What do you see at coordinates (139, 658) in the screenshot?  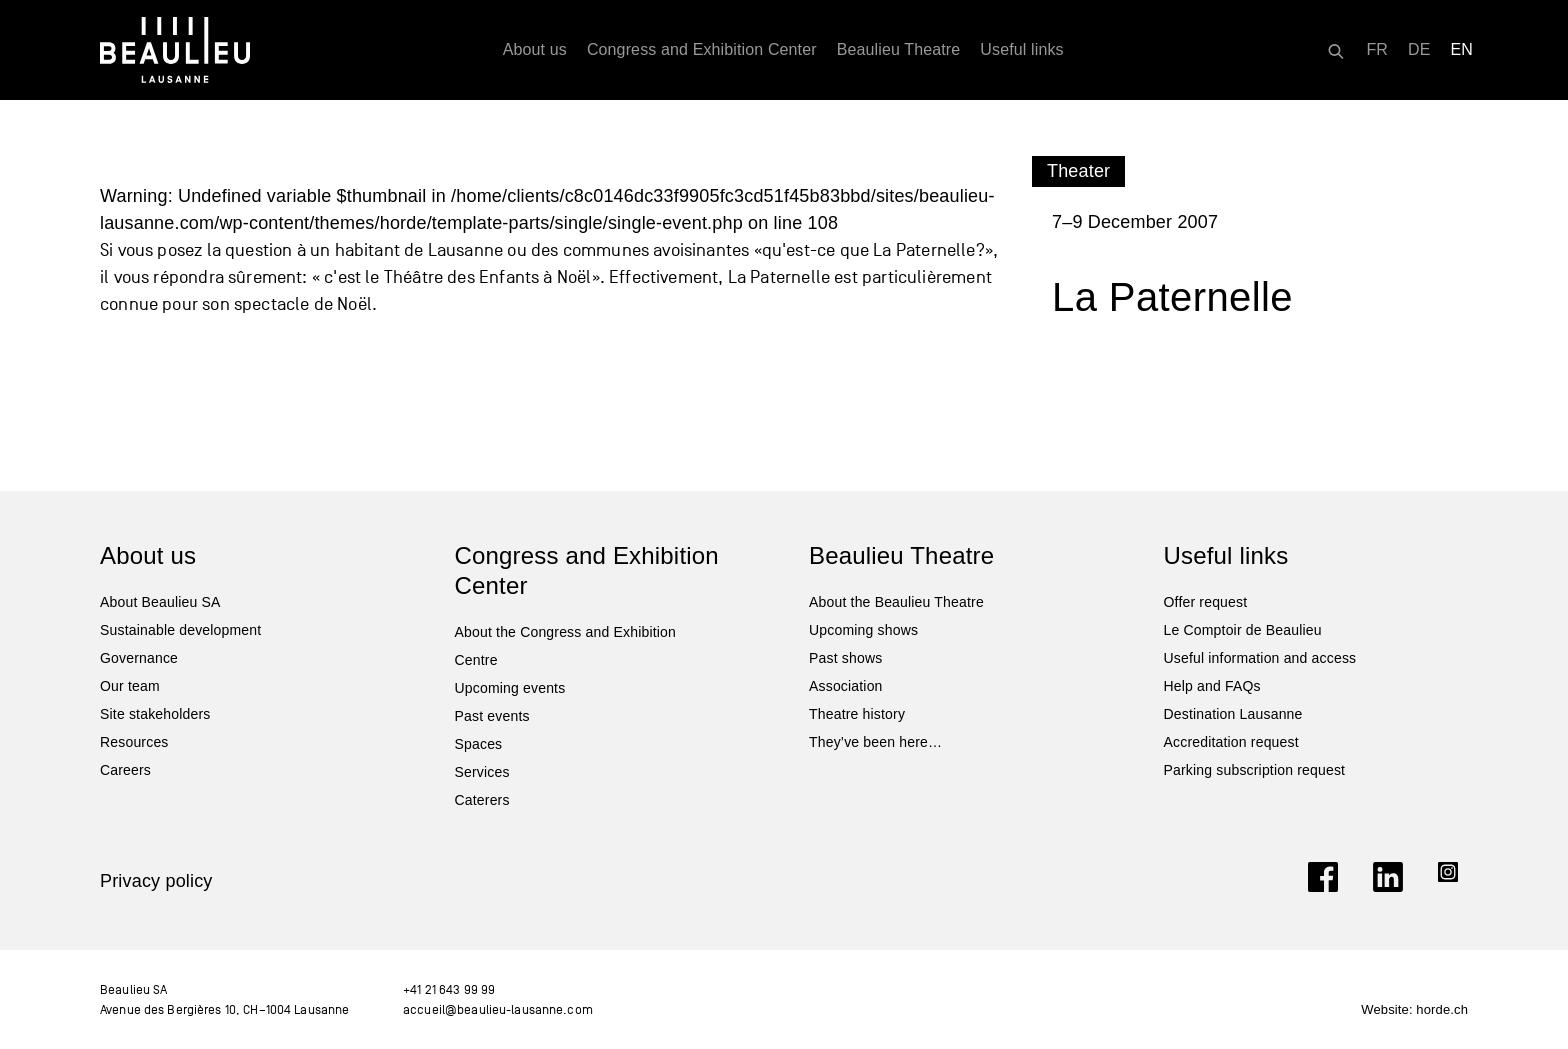 I see `Governance` at bounding box center [139, 658].